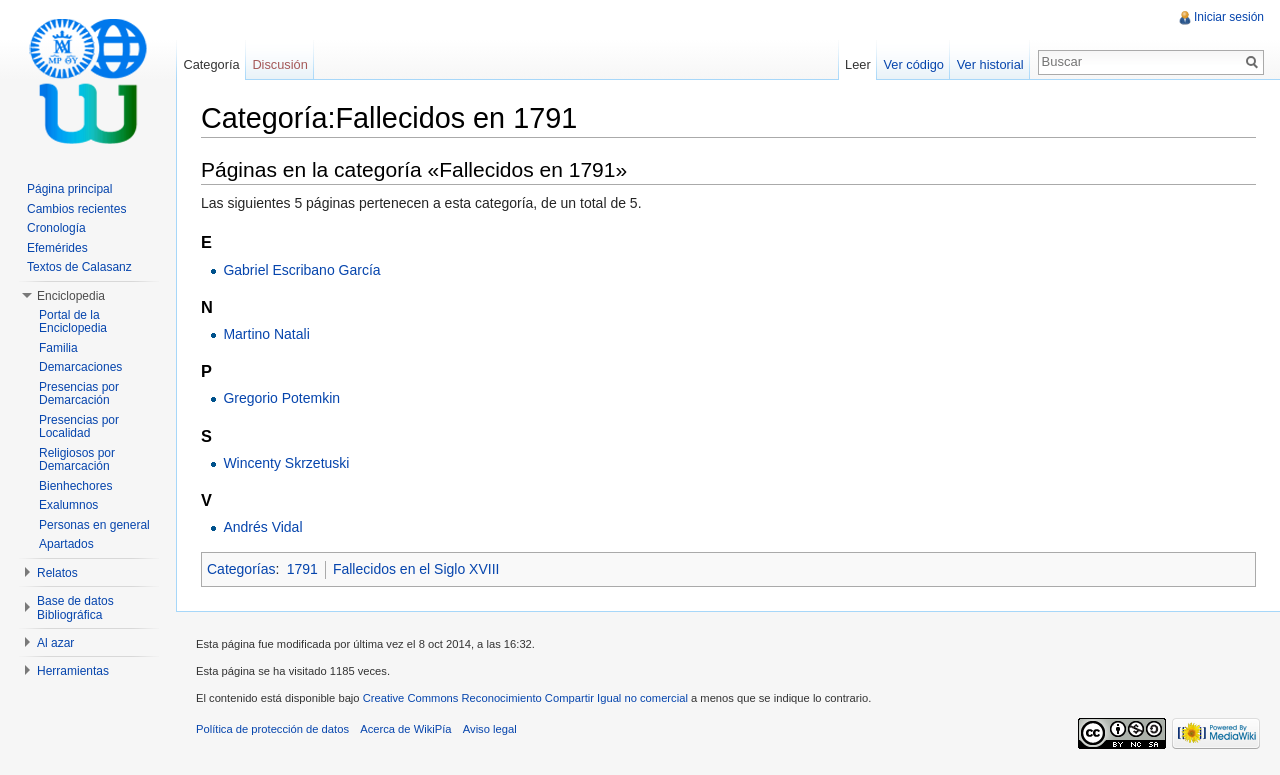 Image resolution: width=1280 pixels, height=775 pixels. What do you see at coordinates (77, 460) in the screenshot?
I see `Religiosos por Demarcación` at bounding box center [77, 460].